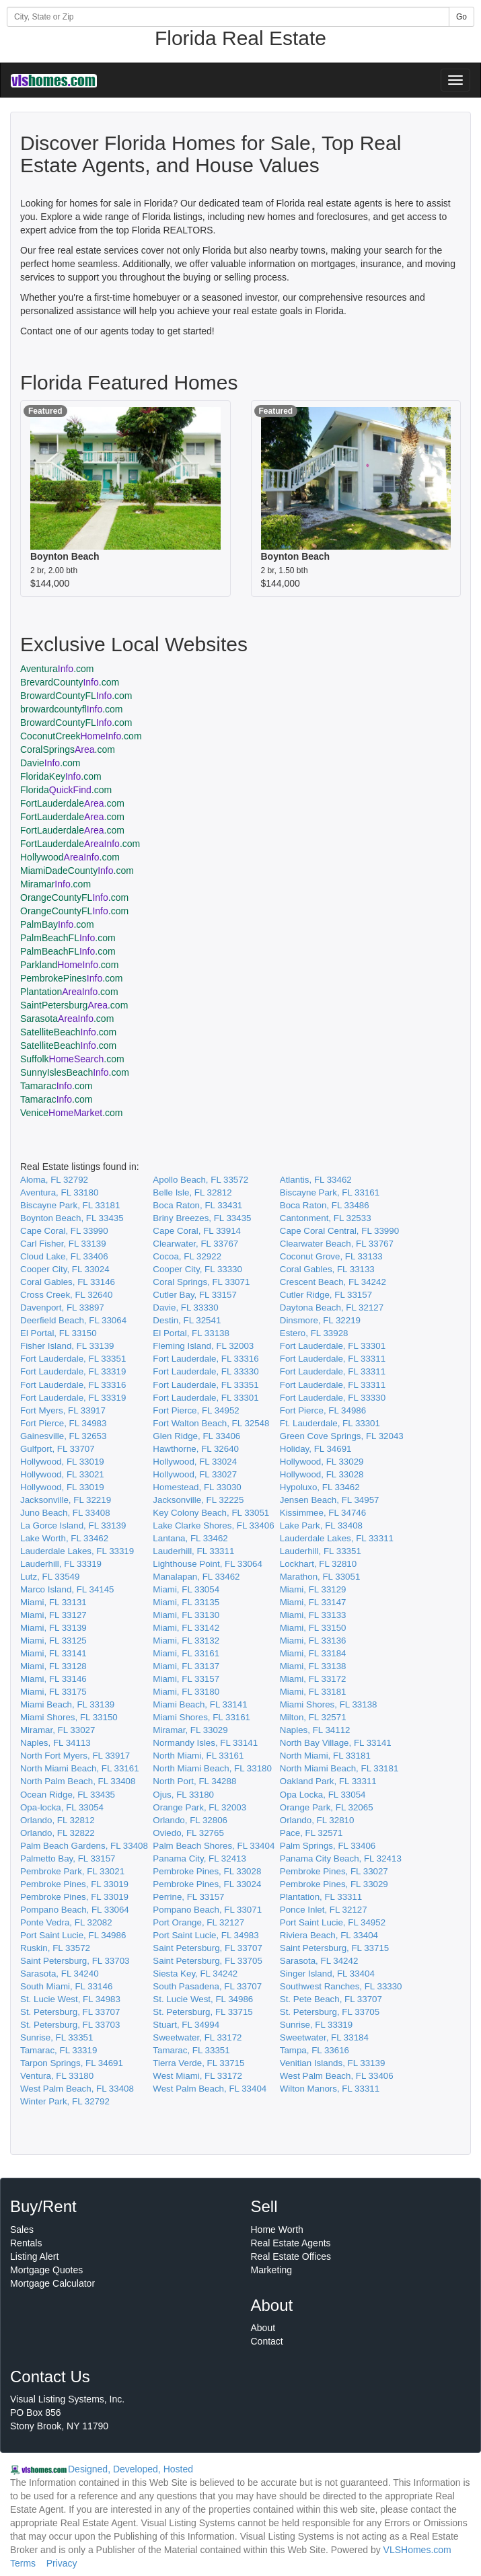 This screenshot has height=2576, width=481. What do you see at coordinates (72, 1218) in the screenshot?
I see `Boynton Beach, FL 33435` at bounding box center [72, 1218].